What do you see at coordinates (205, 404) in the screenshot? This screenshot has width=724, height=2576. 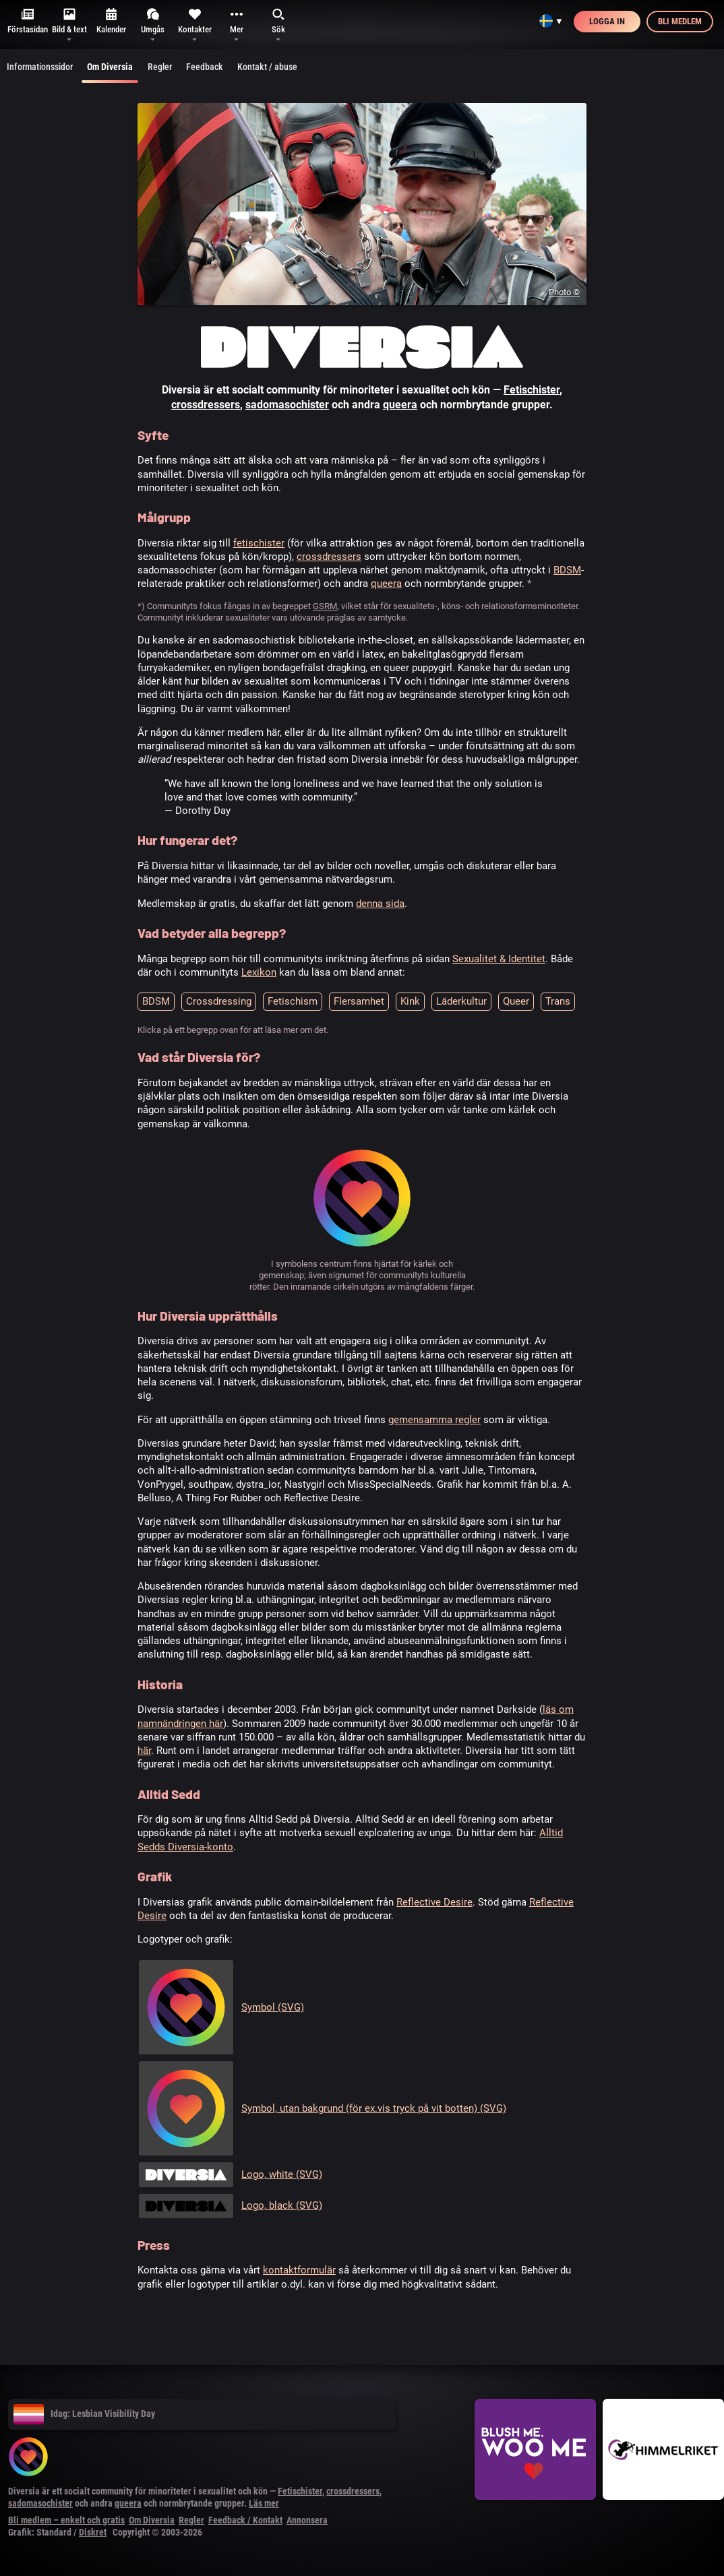 I see `crossdressers` at bounding box center [205, 404].